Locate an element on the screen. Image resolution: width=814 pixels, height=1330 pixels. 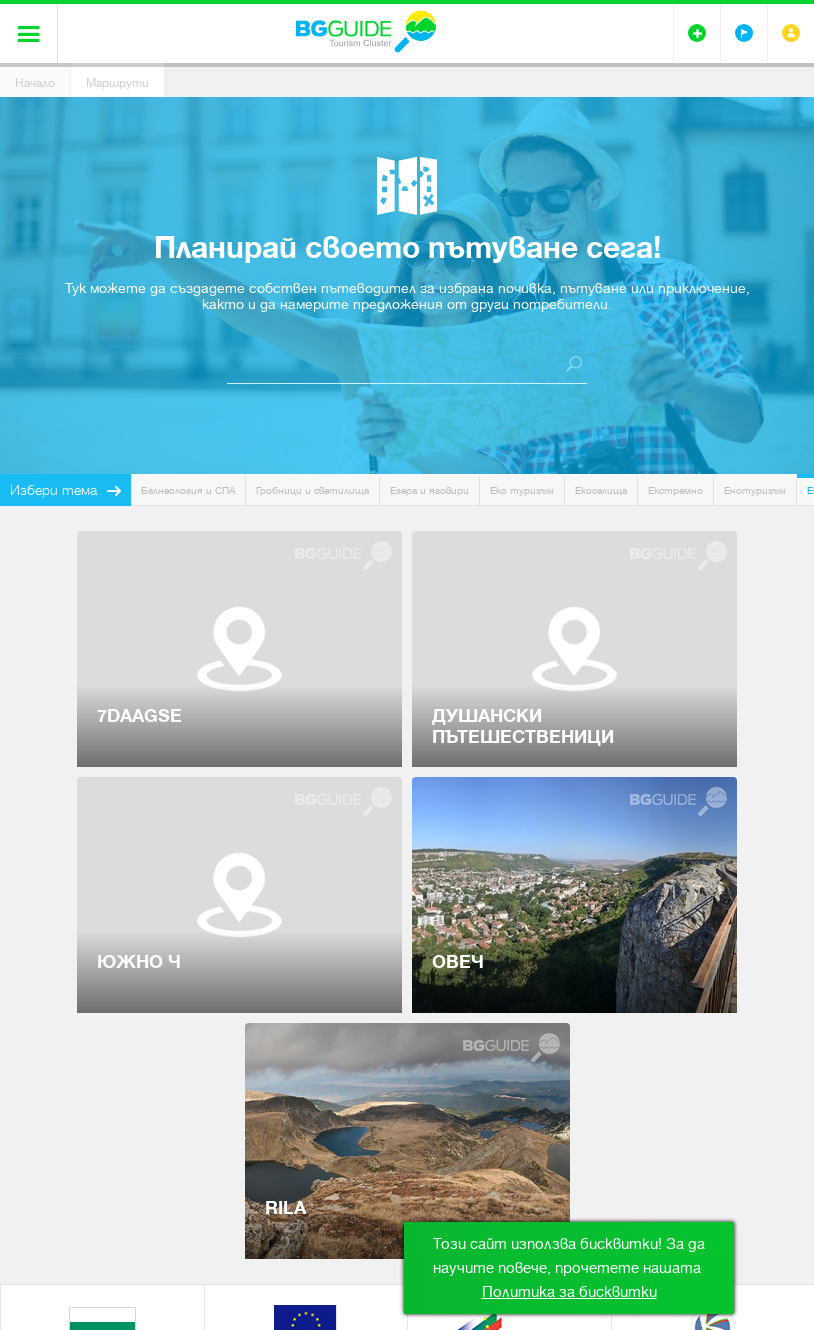
Енотуризъм is located at coordinates (755, 490).